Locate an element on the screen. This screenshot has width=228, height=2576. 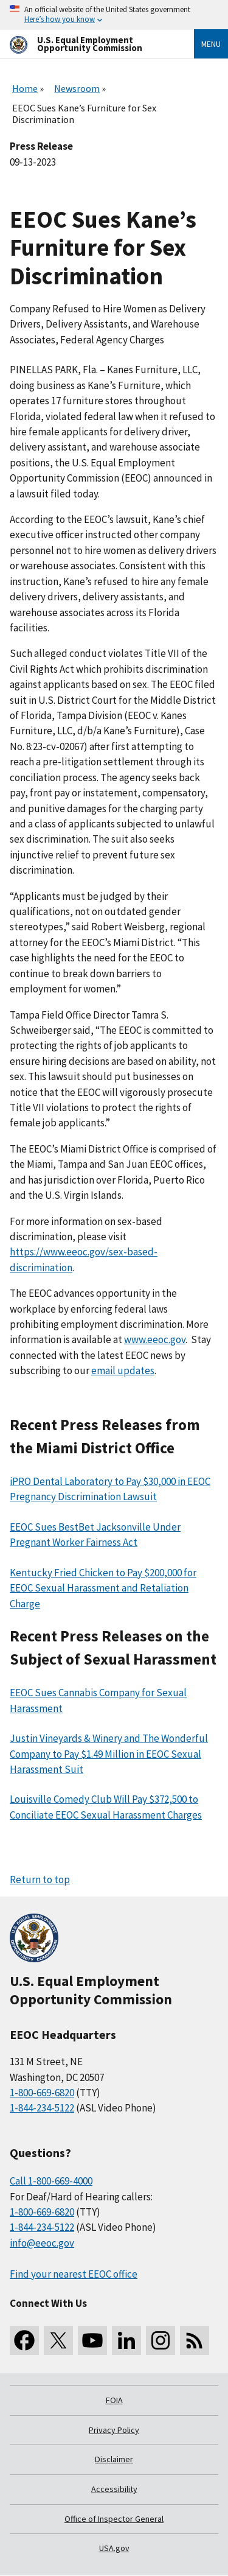
[U.S. Equal Employment Opportunity Commission Home] is located at coordinates (87, 44).